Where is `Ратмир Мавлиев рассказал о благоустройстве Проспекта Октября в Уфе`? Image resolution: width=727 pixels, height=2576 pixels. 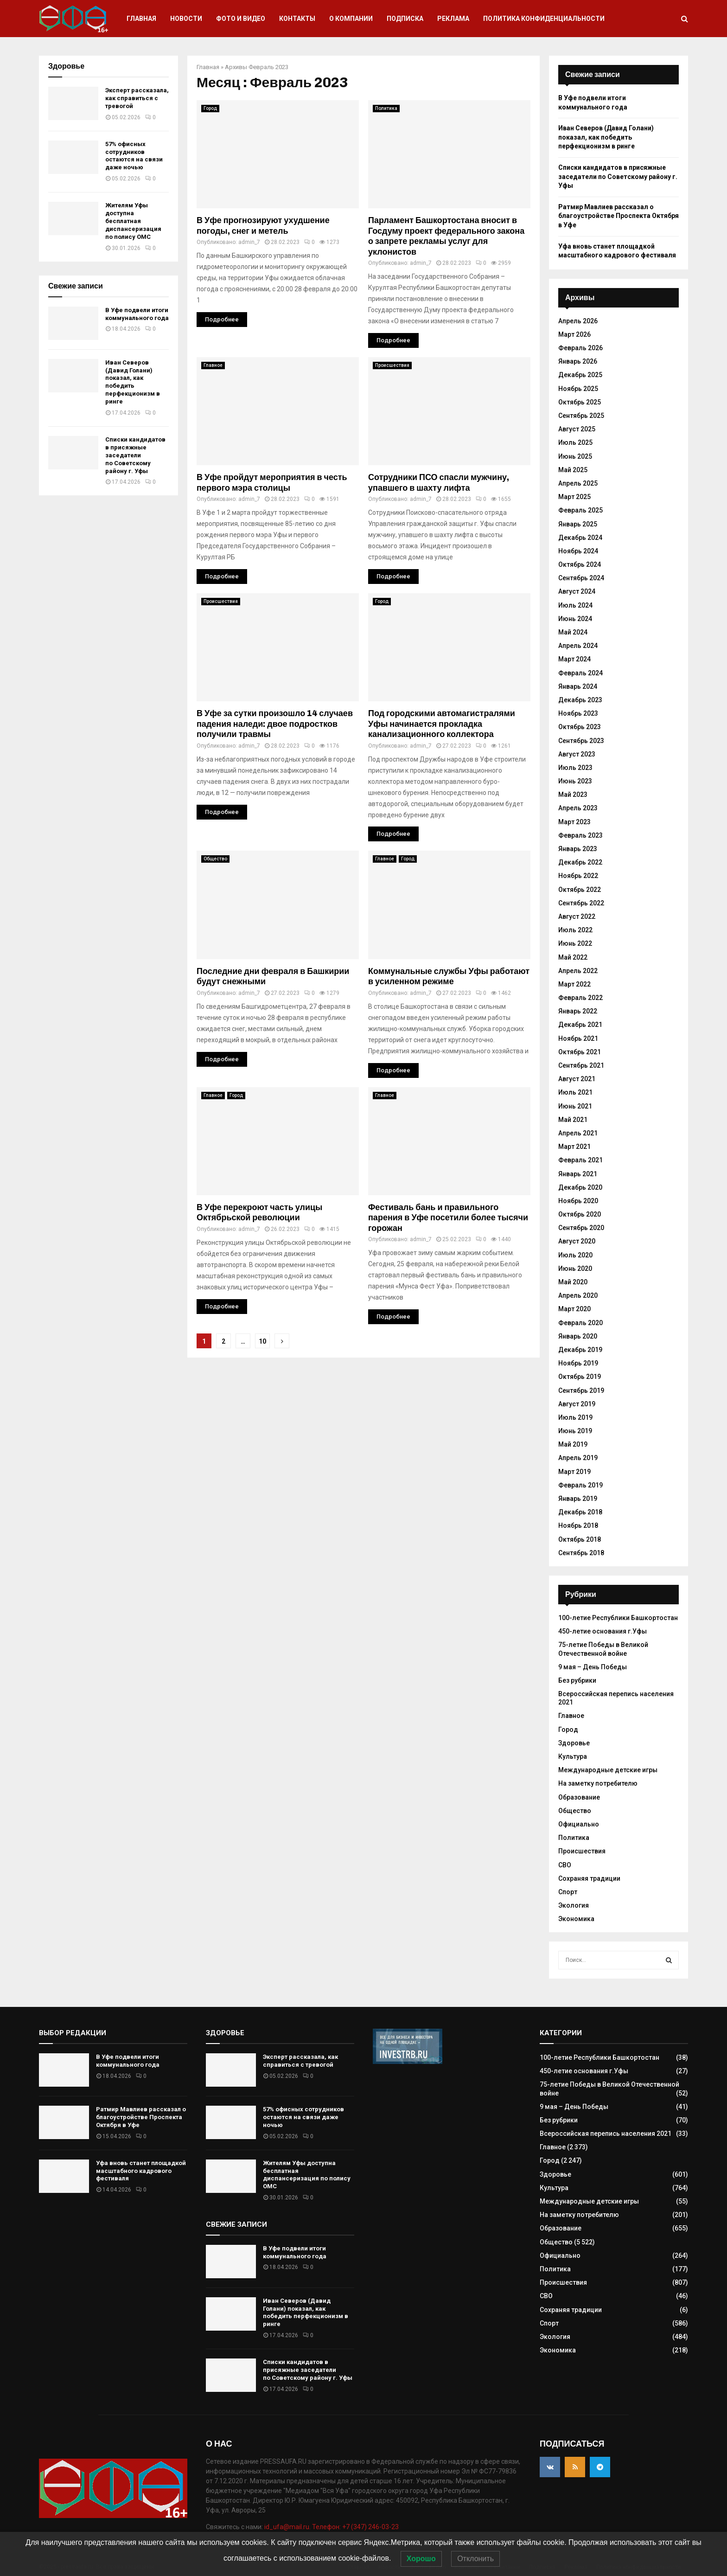 Ратмир Мавлиев рассказал о благоустройстве Проспекта Октября в Уфе is located at coordinates (618, 216).